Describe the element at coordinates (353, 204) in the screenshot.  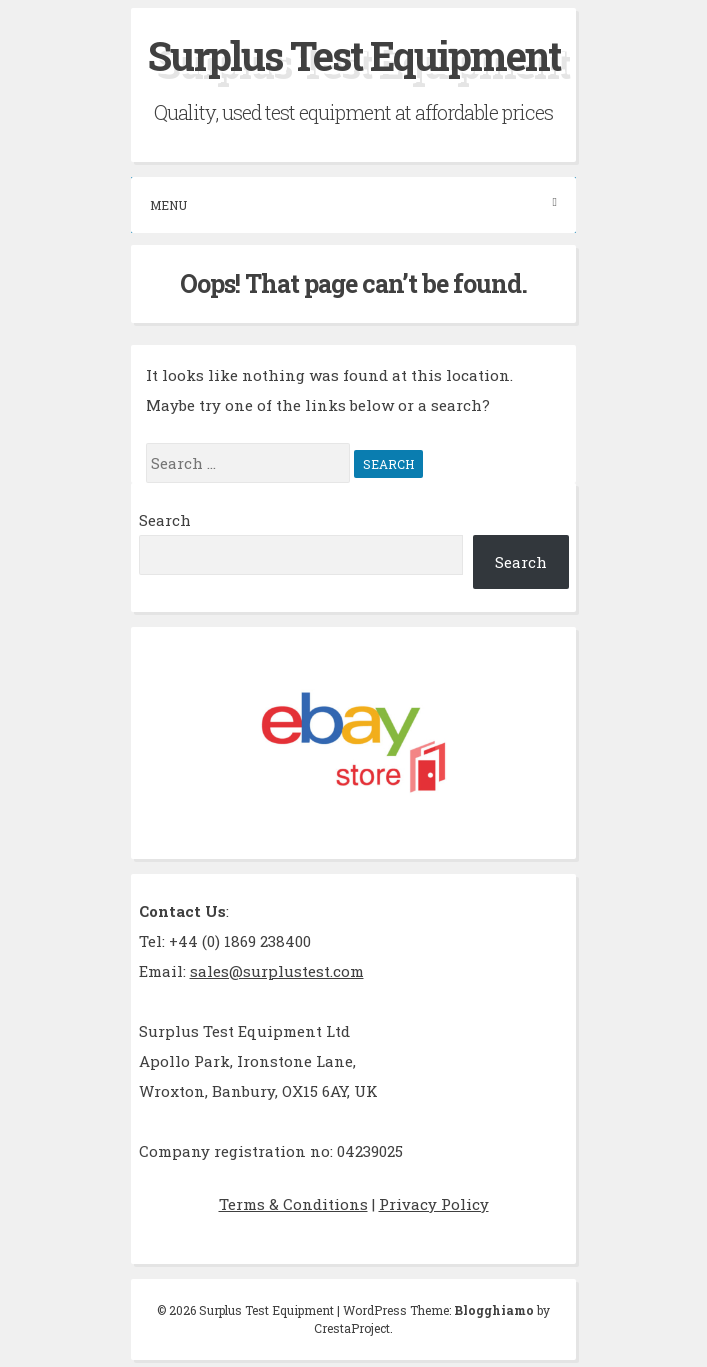
I see `Menu` at that location.